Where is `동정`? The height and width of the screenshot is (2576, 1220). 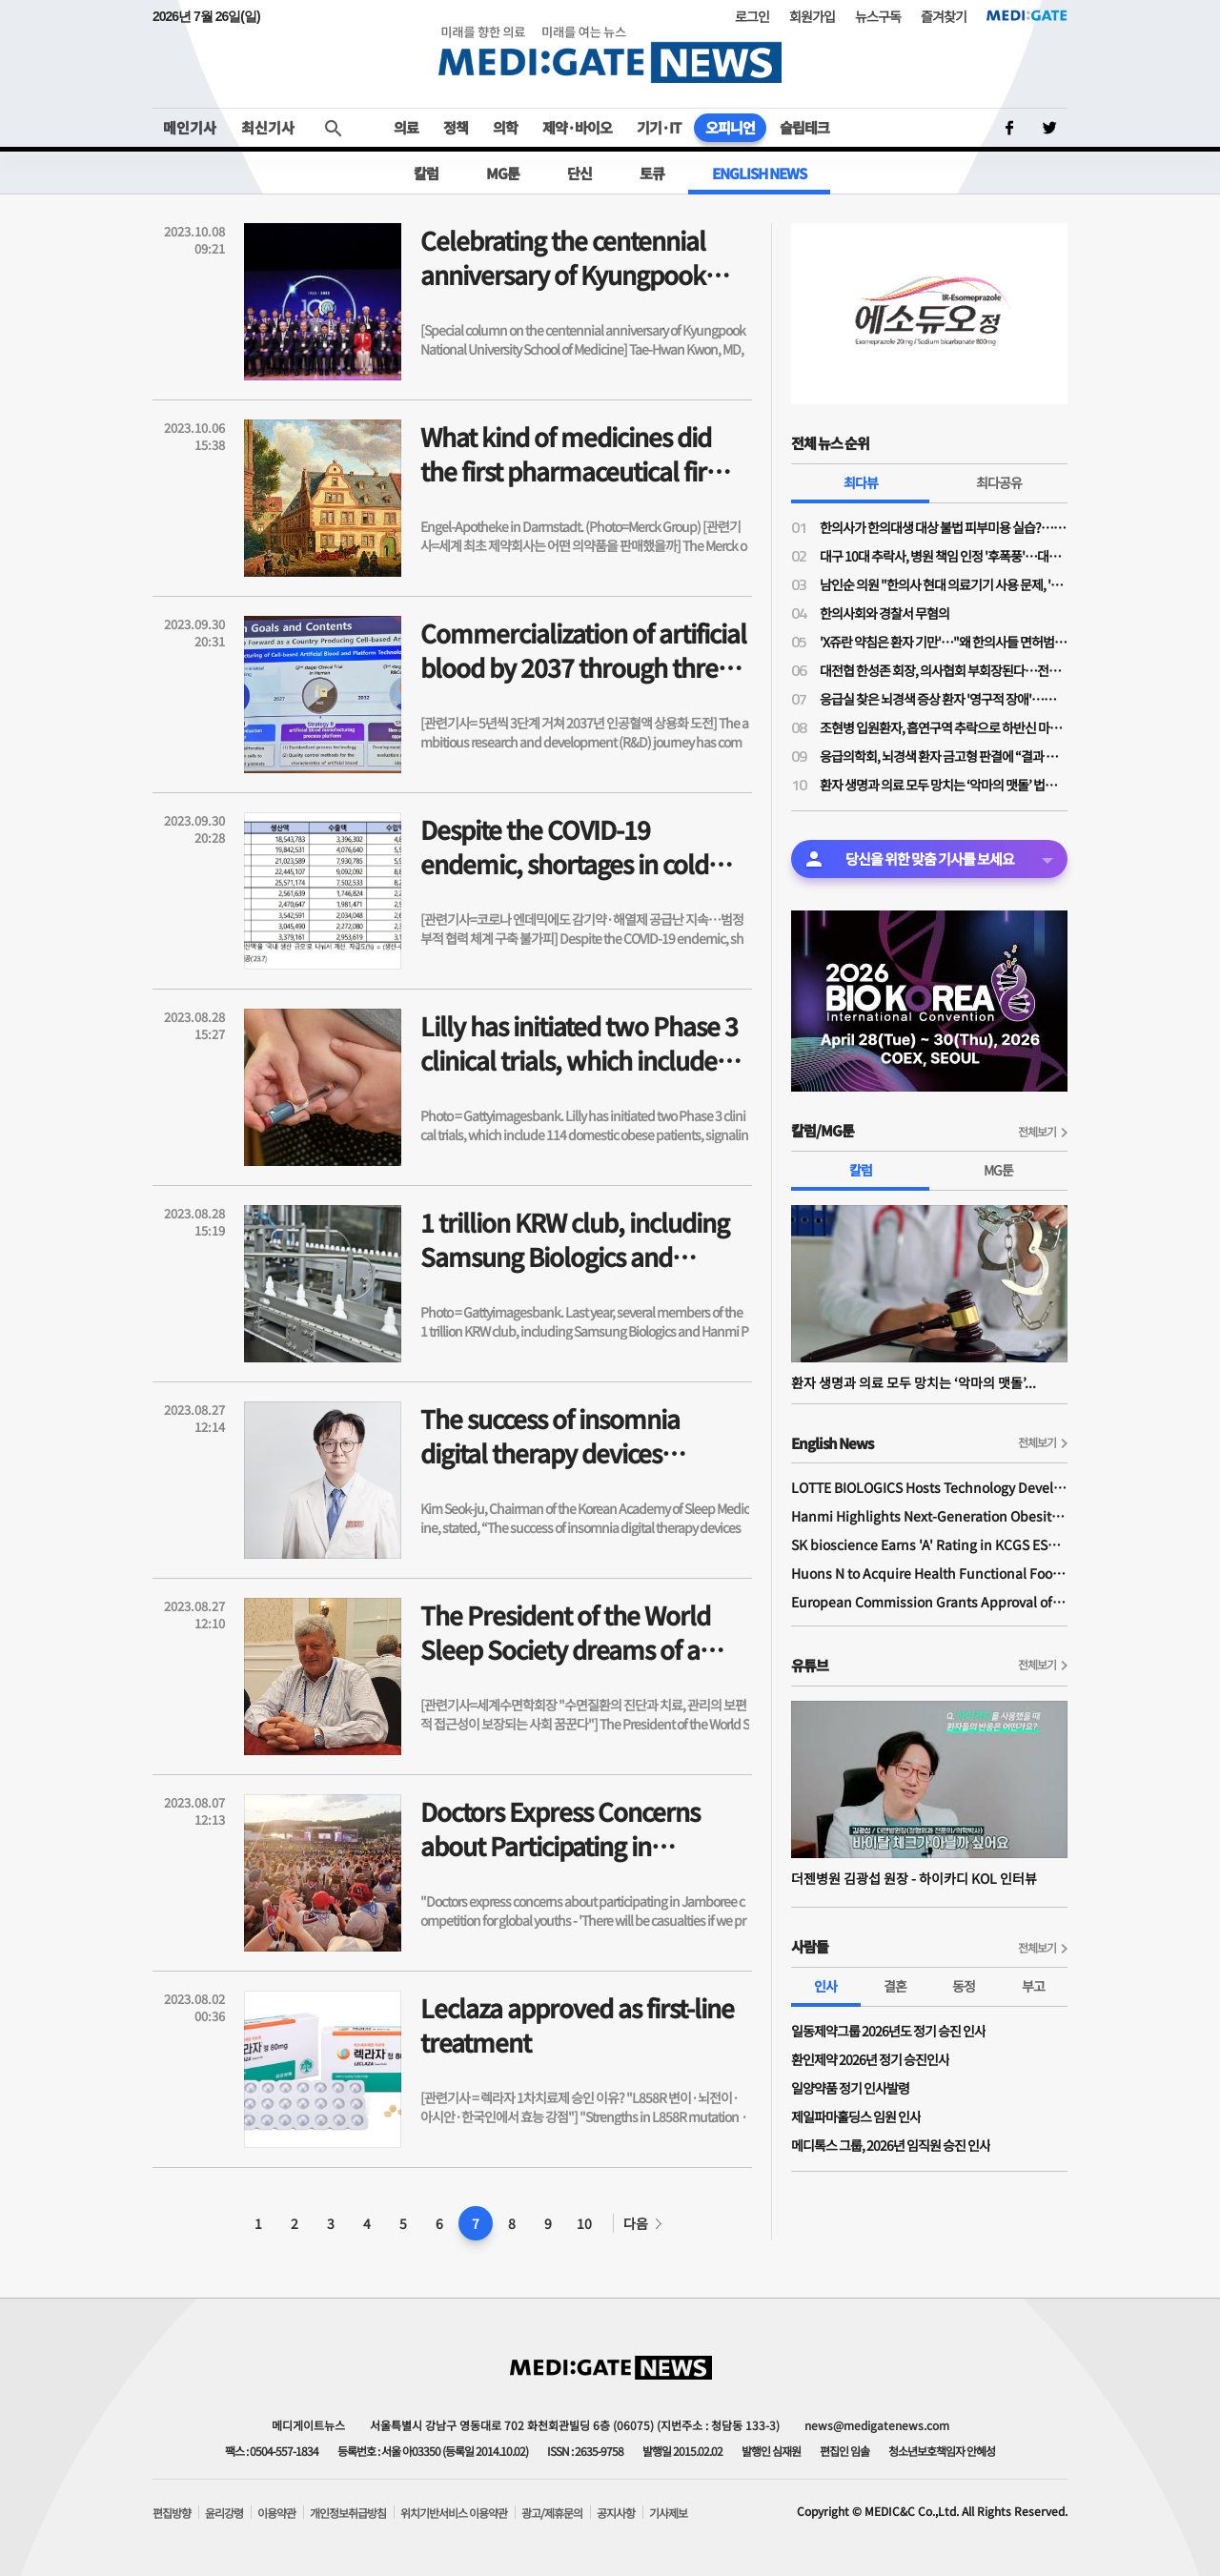 동정 is located at coordinates (963, 1985).